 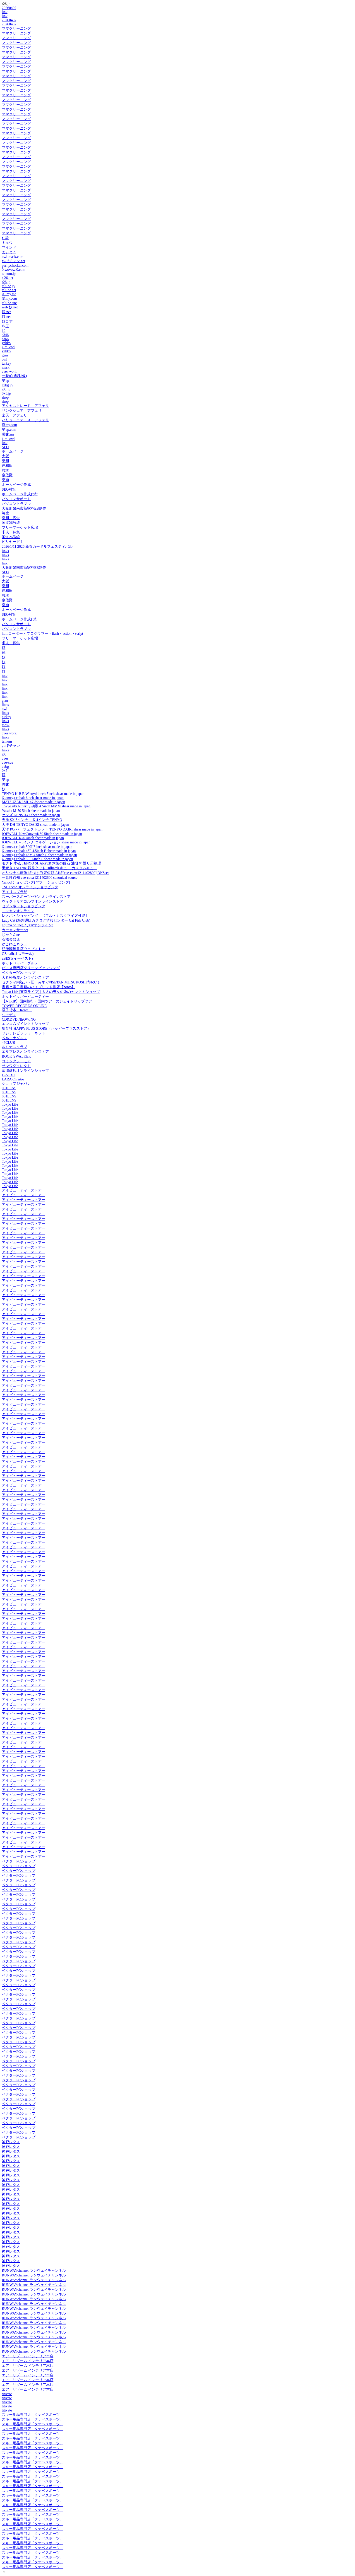 I want to click on バリューコマース アフェリ, so click(x=25, y=420).